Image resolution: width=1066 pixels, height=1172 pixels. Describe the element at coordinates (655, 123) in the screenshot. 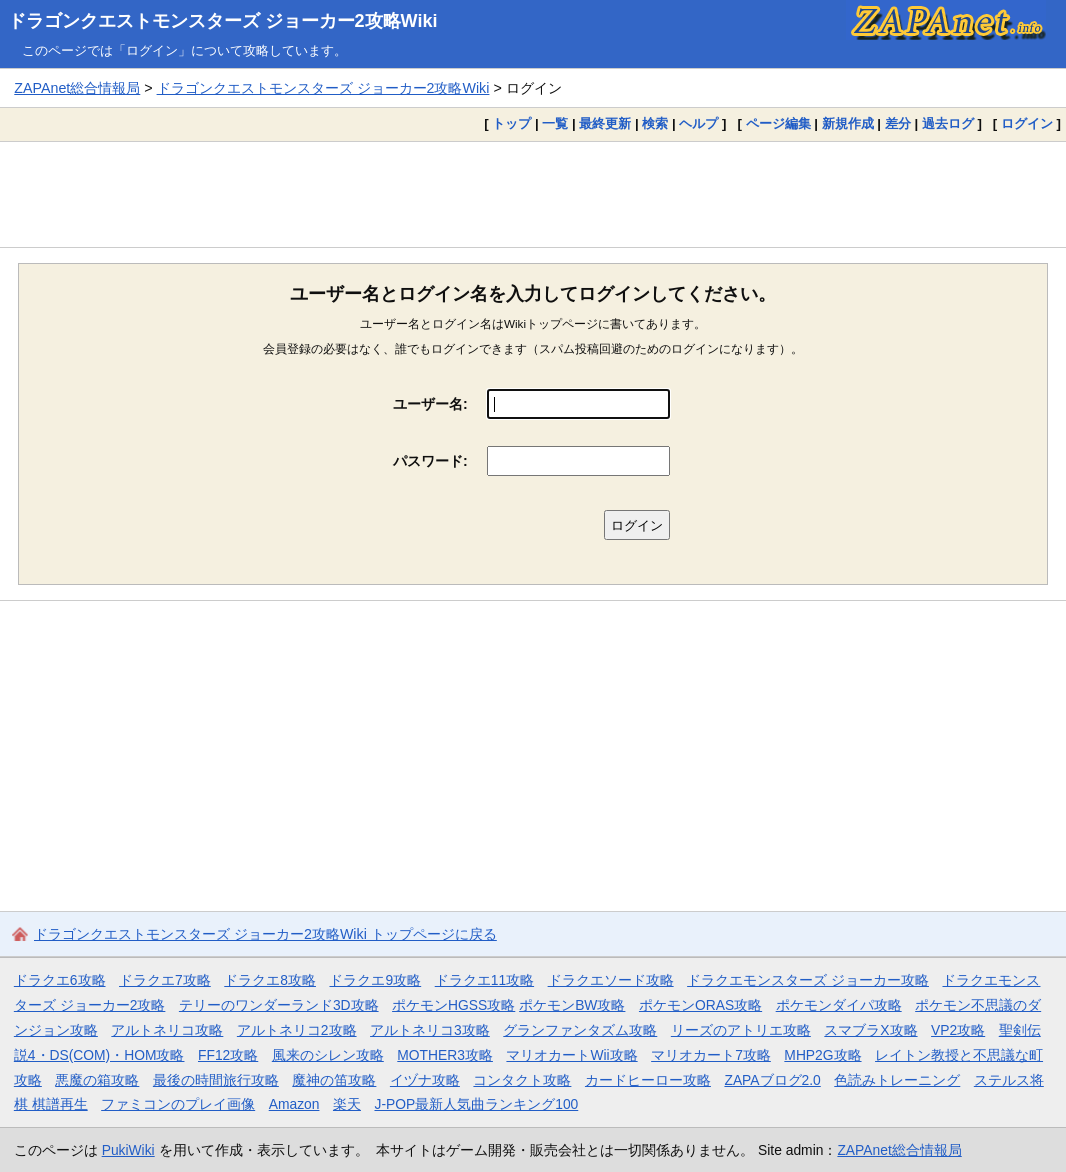

I see `検索` at that location.